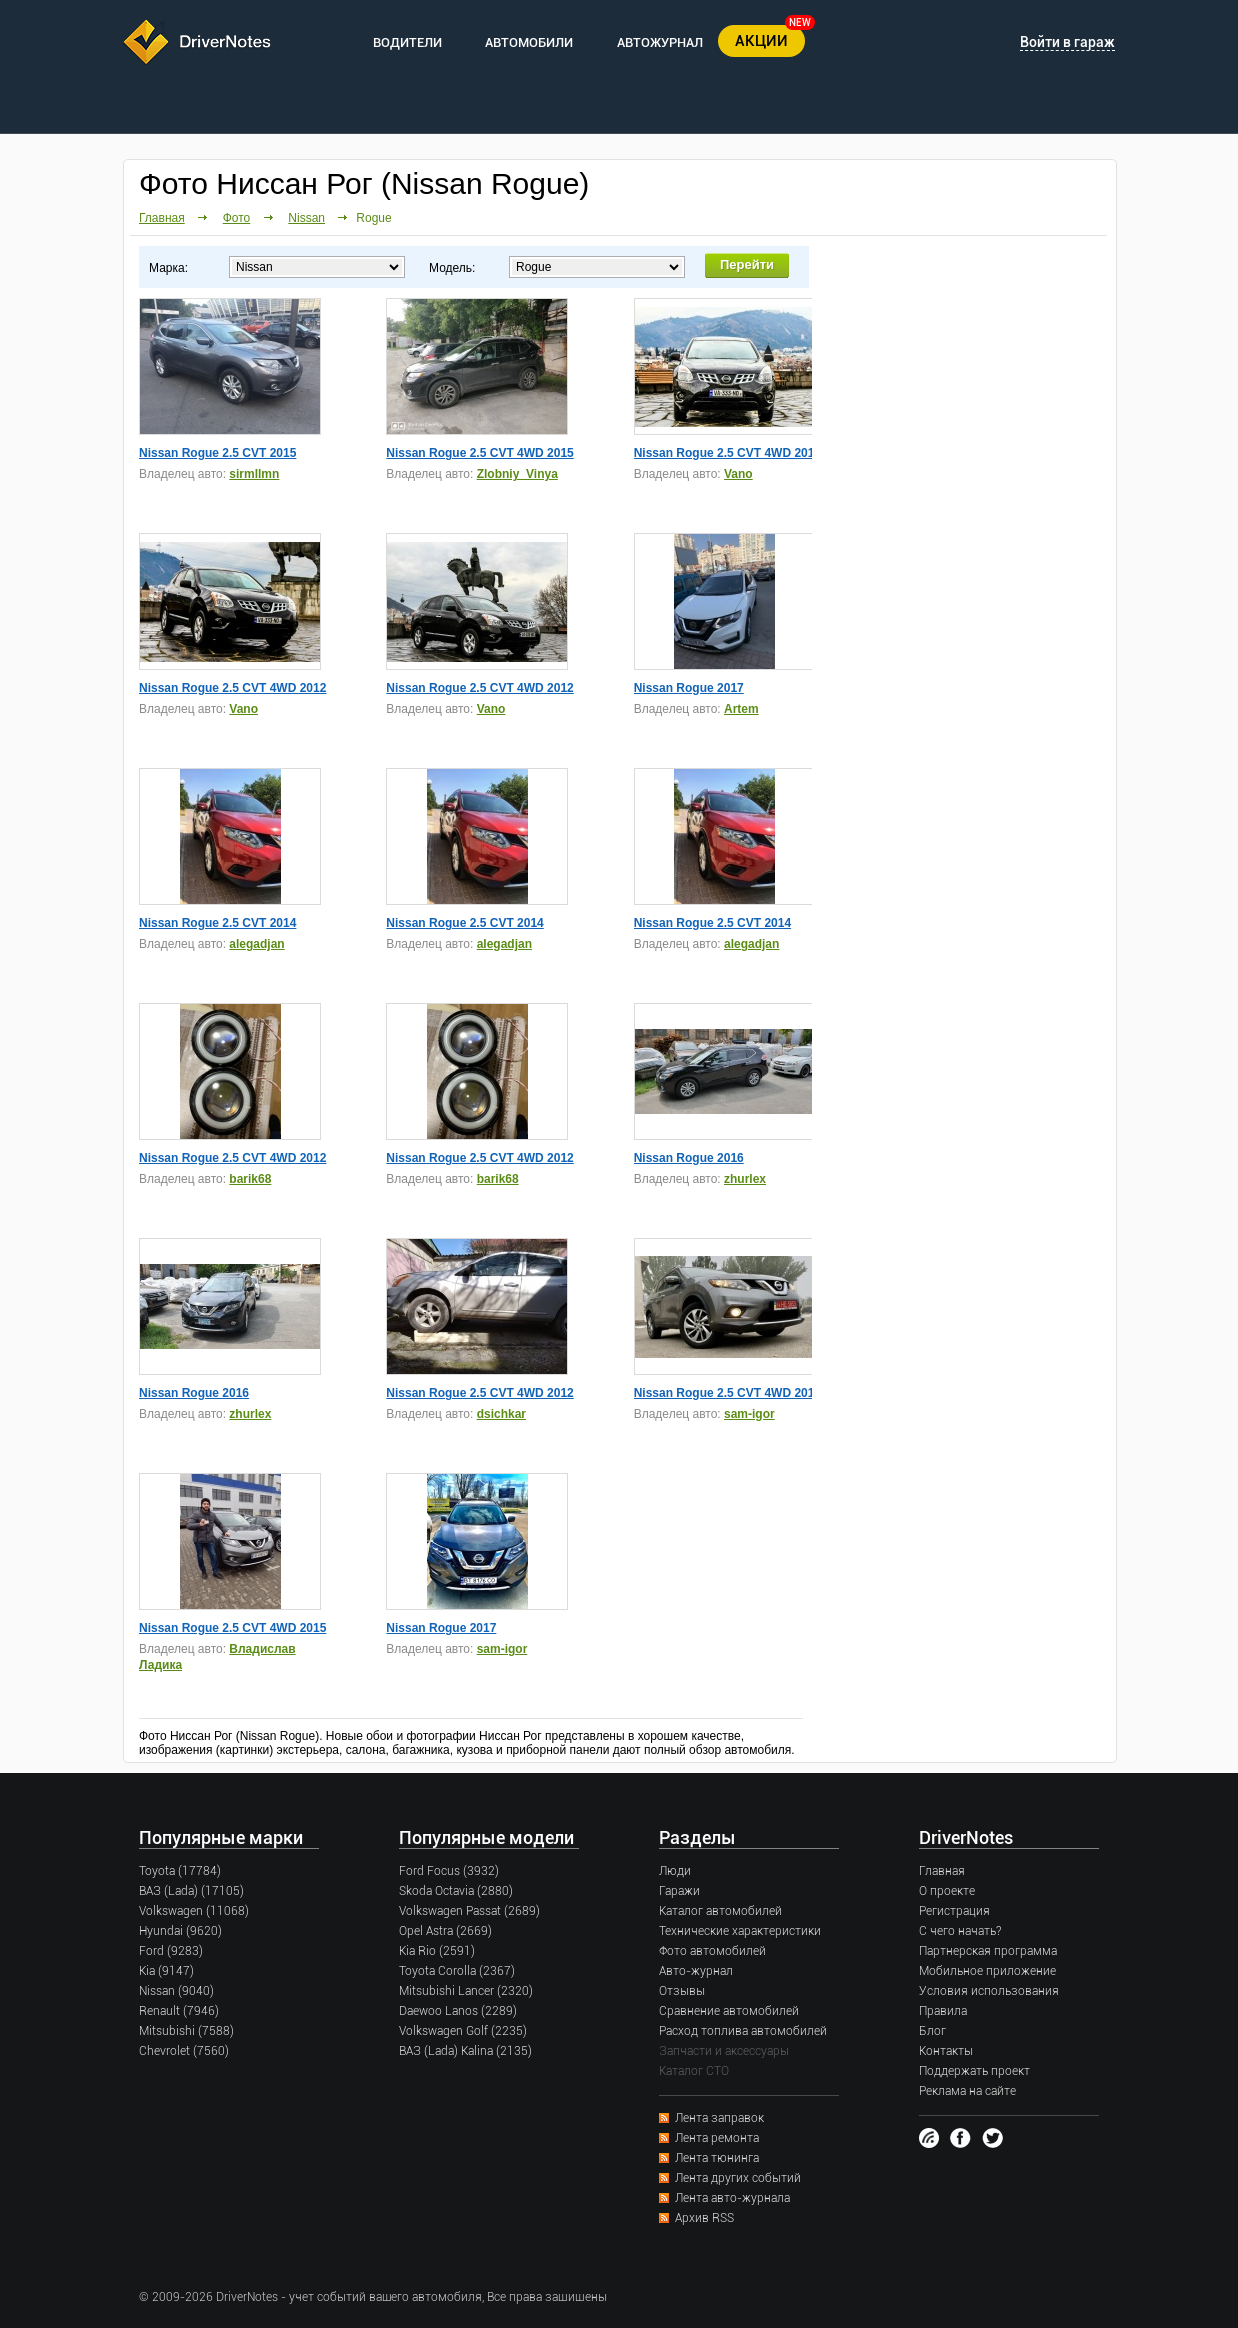 Image resolution: width=1238 pixels, height=2328 pixels. I want to click on Реклама на сайте, so click(967, 2091).